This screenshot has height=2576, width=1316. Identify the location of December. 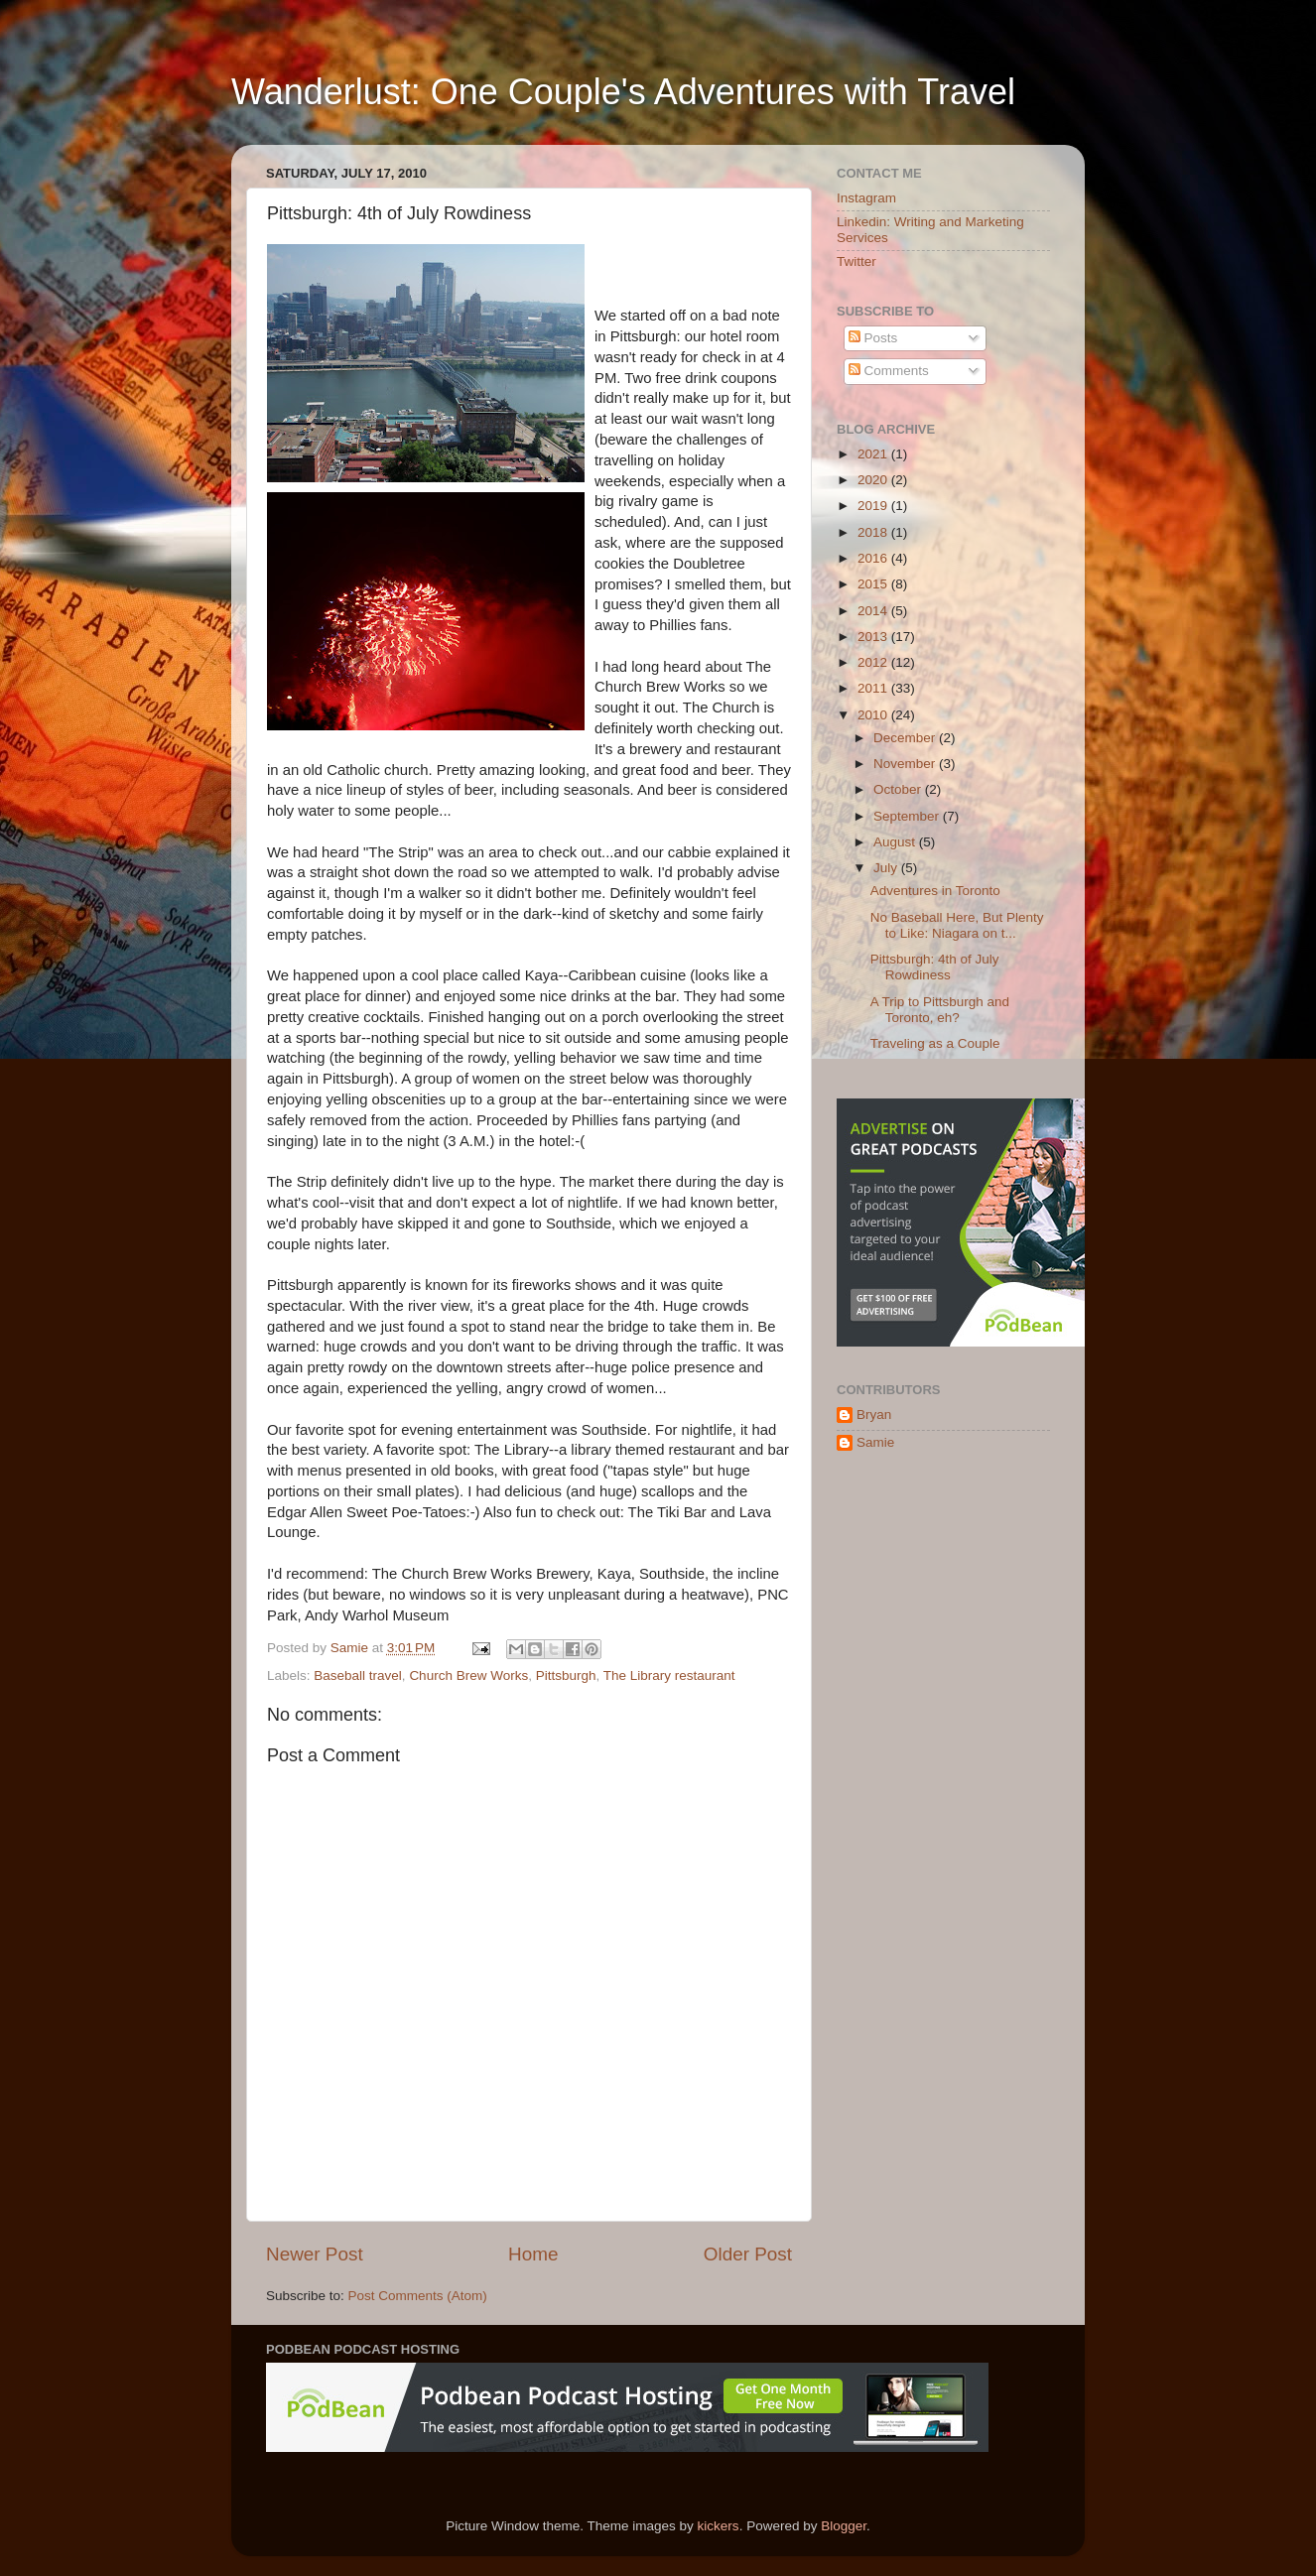
(906, 737).